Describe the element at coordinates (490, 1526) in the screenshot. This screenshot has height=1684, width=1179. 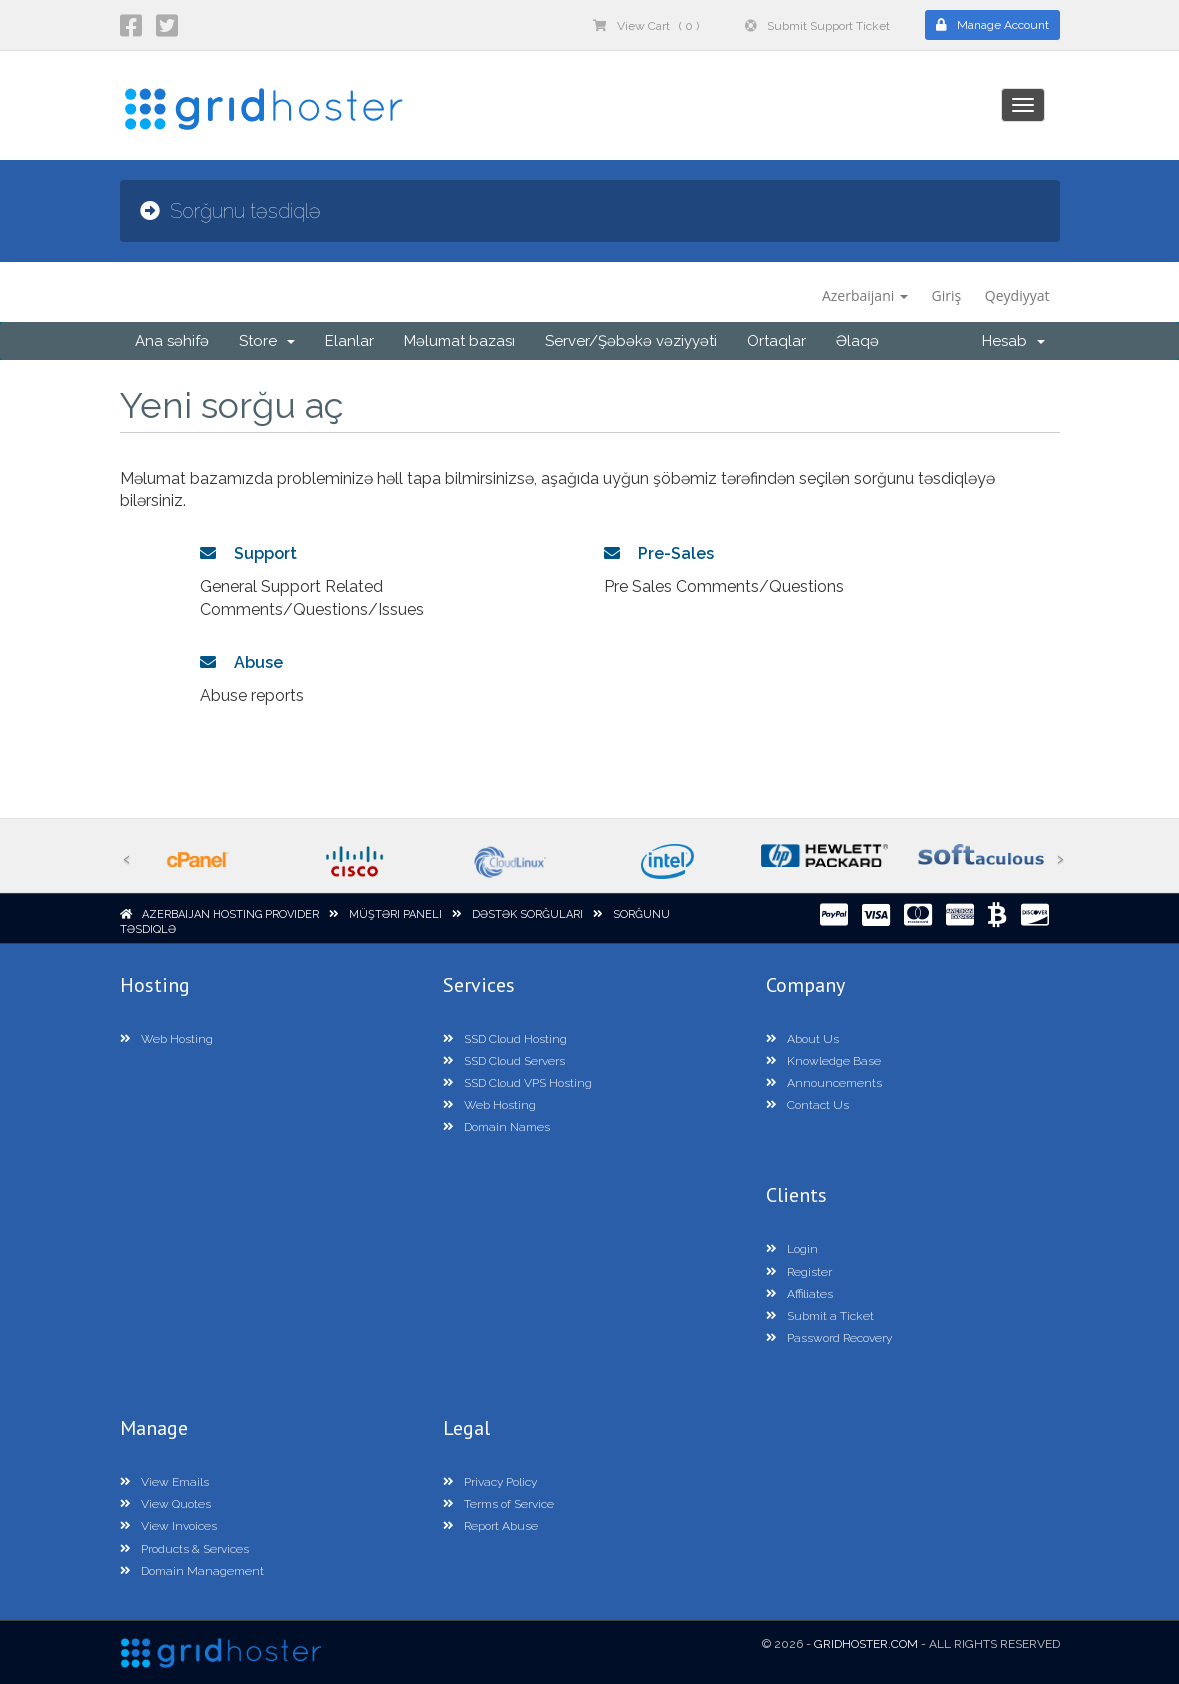
I see `Report Abuse` at that location.